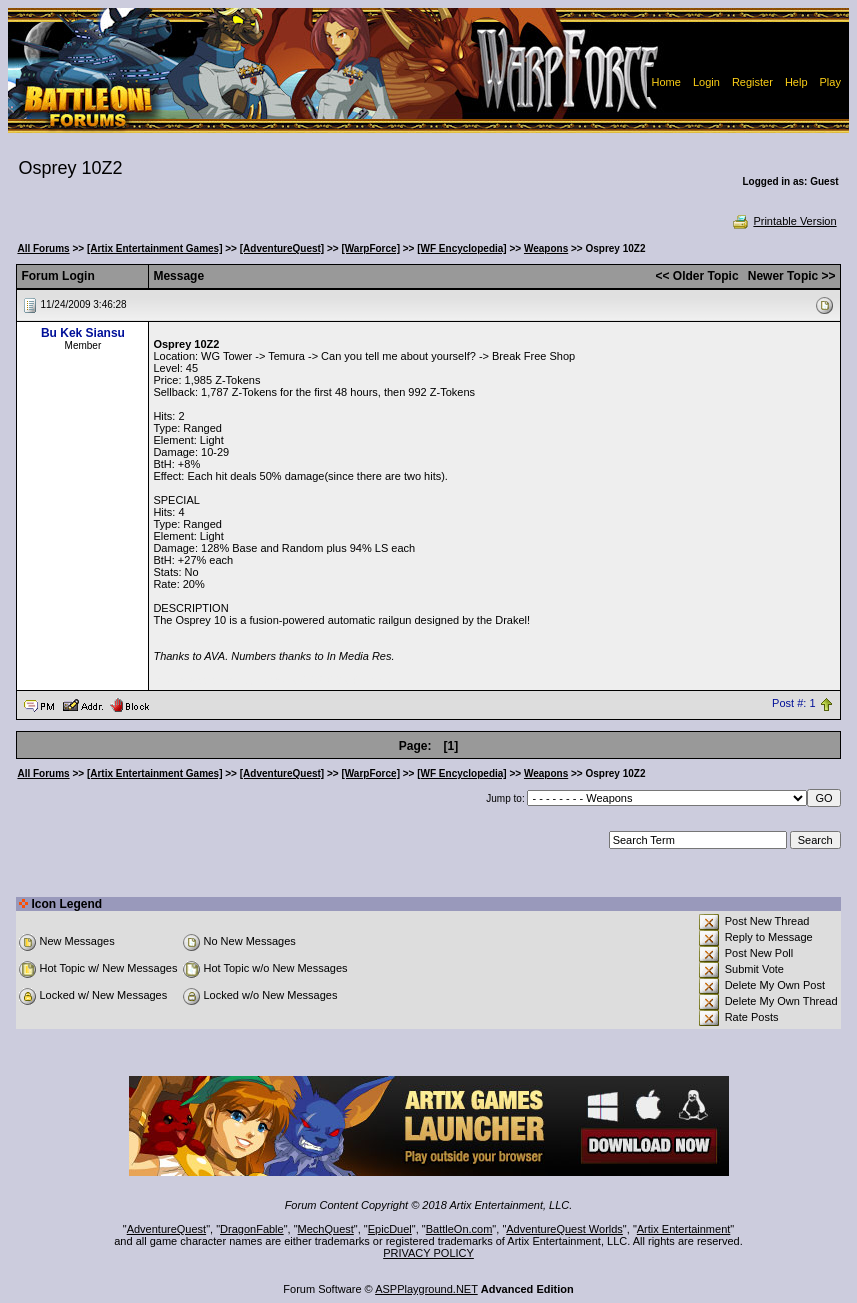 The width and height of the screenshot is (857, 1303). I want to click on ASPPlayground.NET, so click(426, 1289).